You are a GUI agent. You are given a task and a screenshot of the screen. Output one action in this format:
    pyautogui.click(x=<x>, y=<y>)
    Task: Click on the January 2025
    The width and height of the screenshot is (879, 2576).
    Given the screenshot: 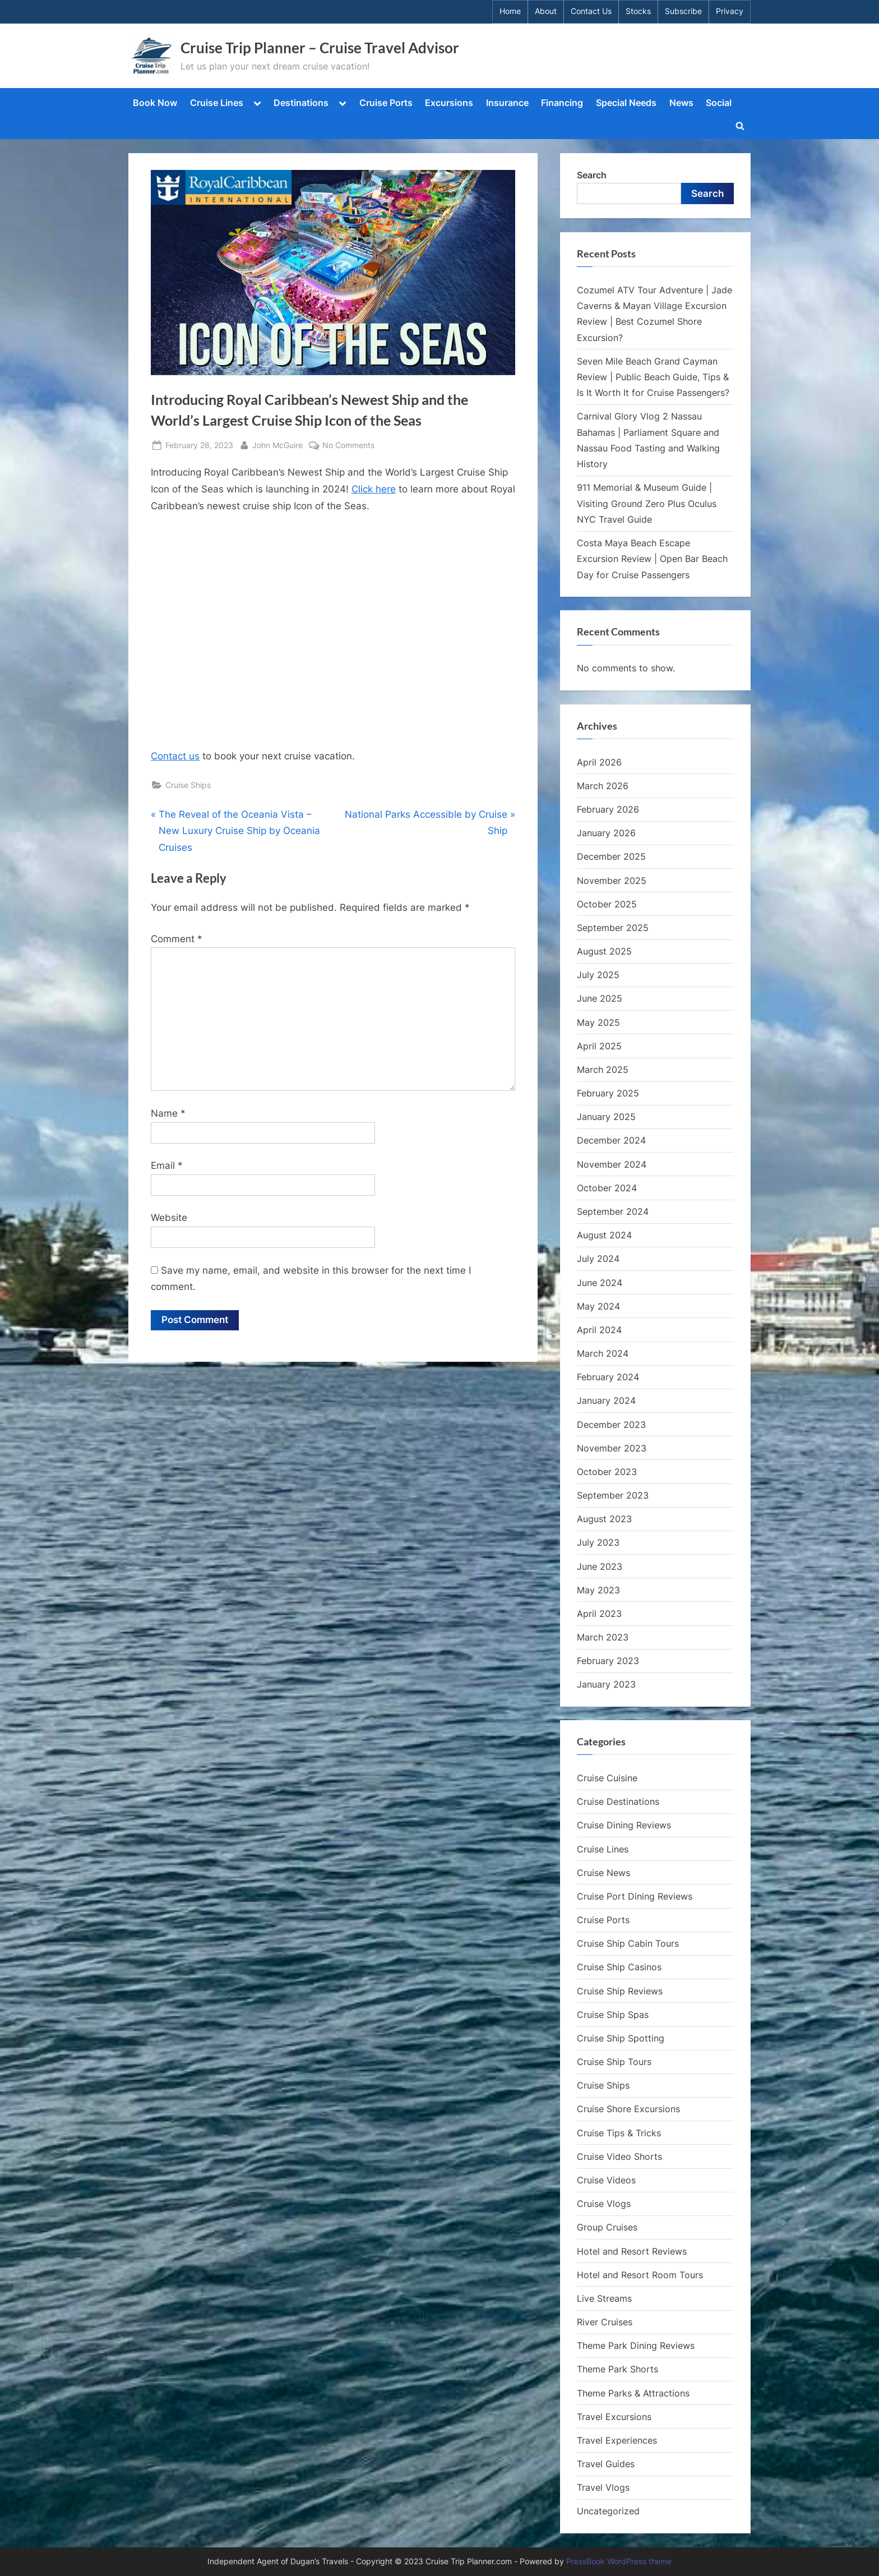 What is the action you would take?
    pyautogui.click(x=606, y=1116)
    